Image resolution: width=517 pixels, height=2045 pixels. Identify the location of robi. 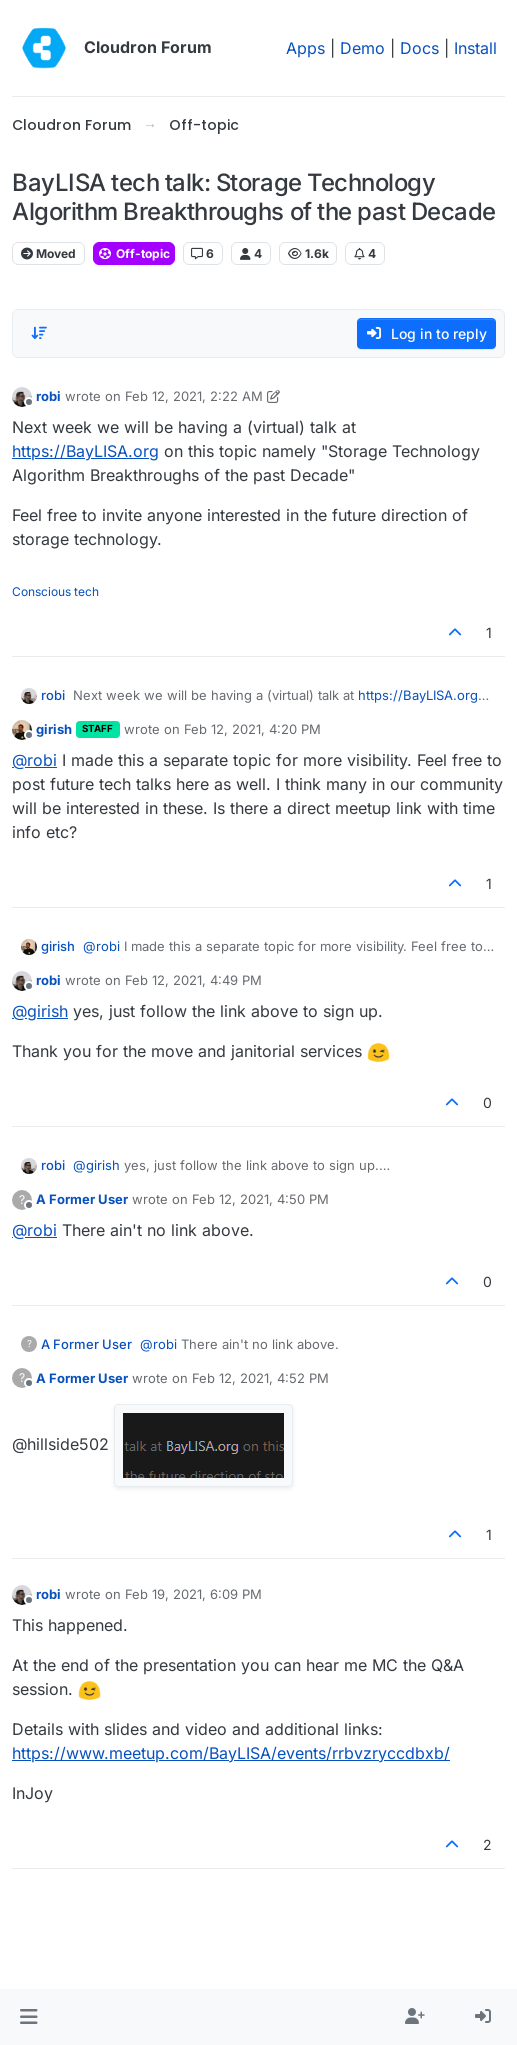
(48, 396).